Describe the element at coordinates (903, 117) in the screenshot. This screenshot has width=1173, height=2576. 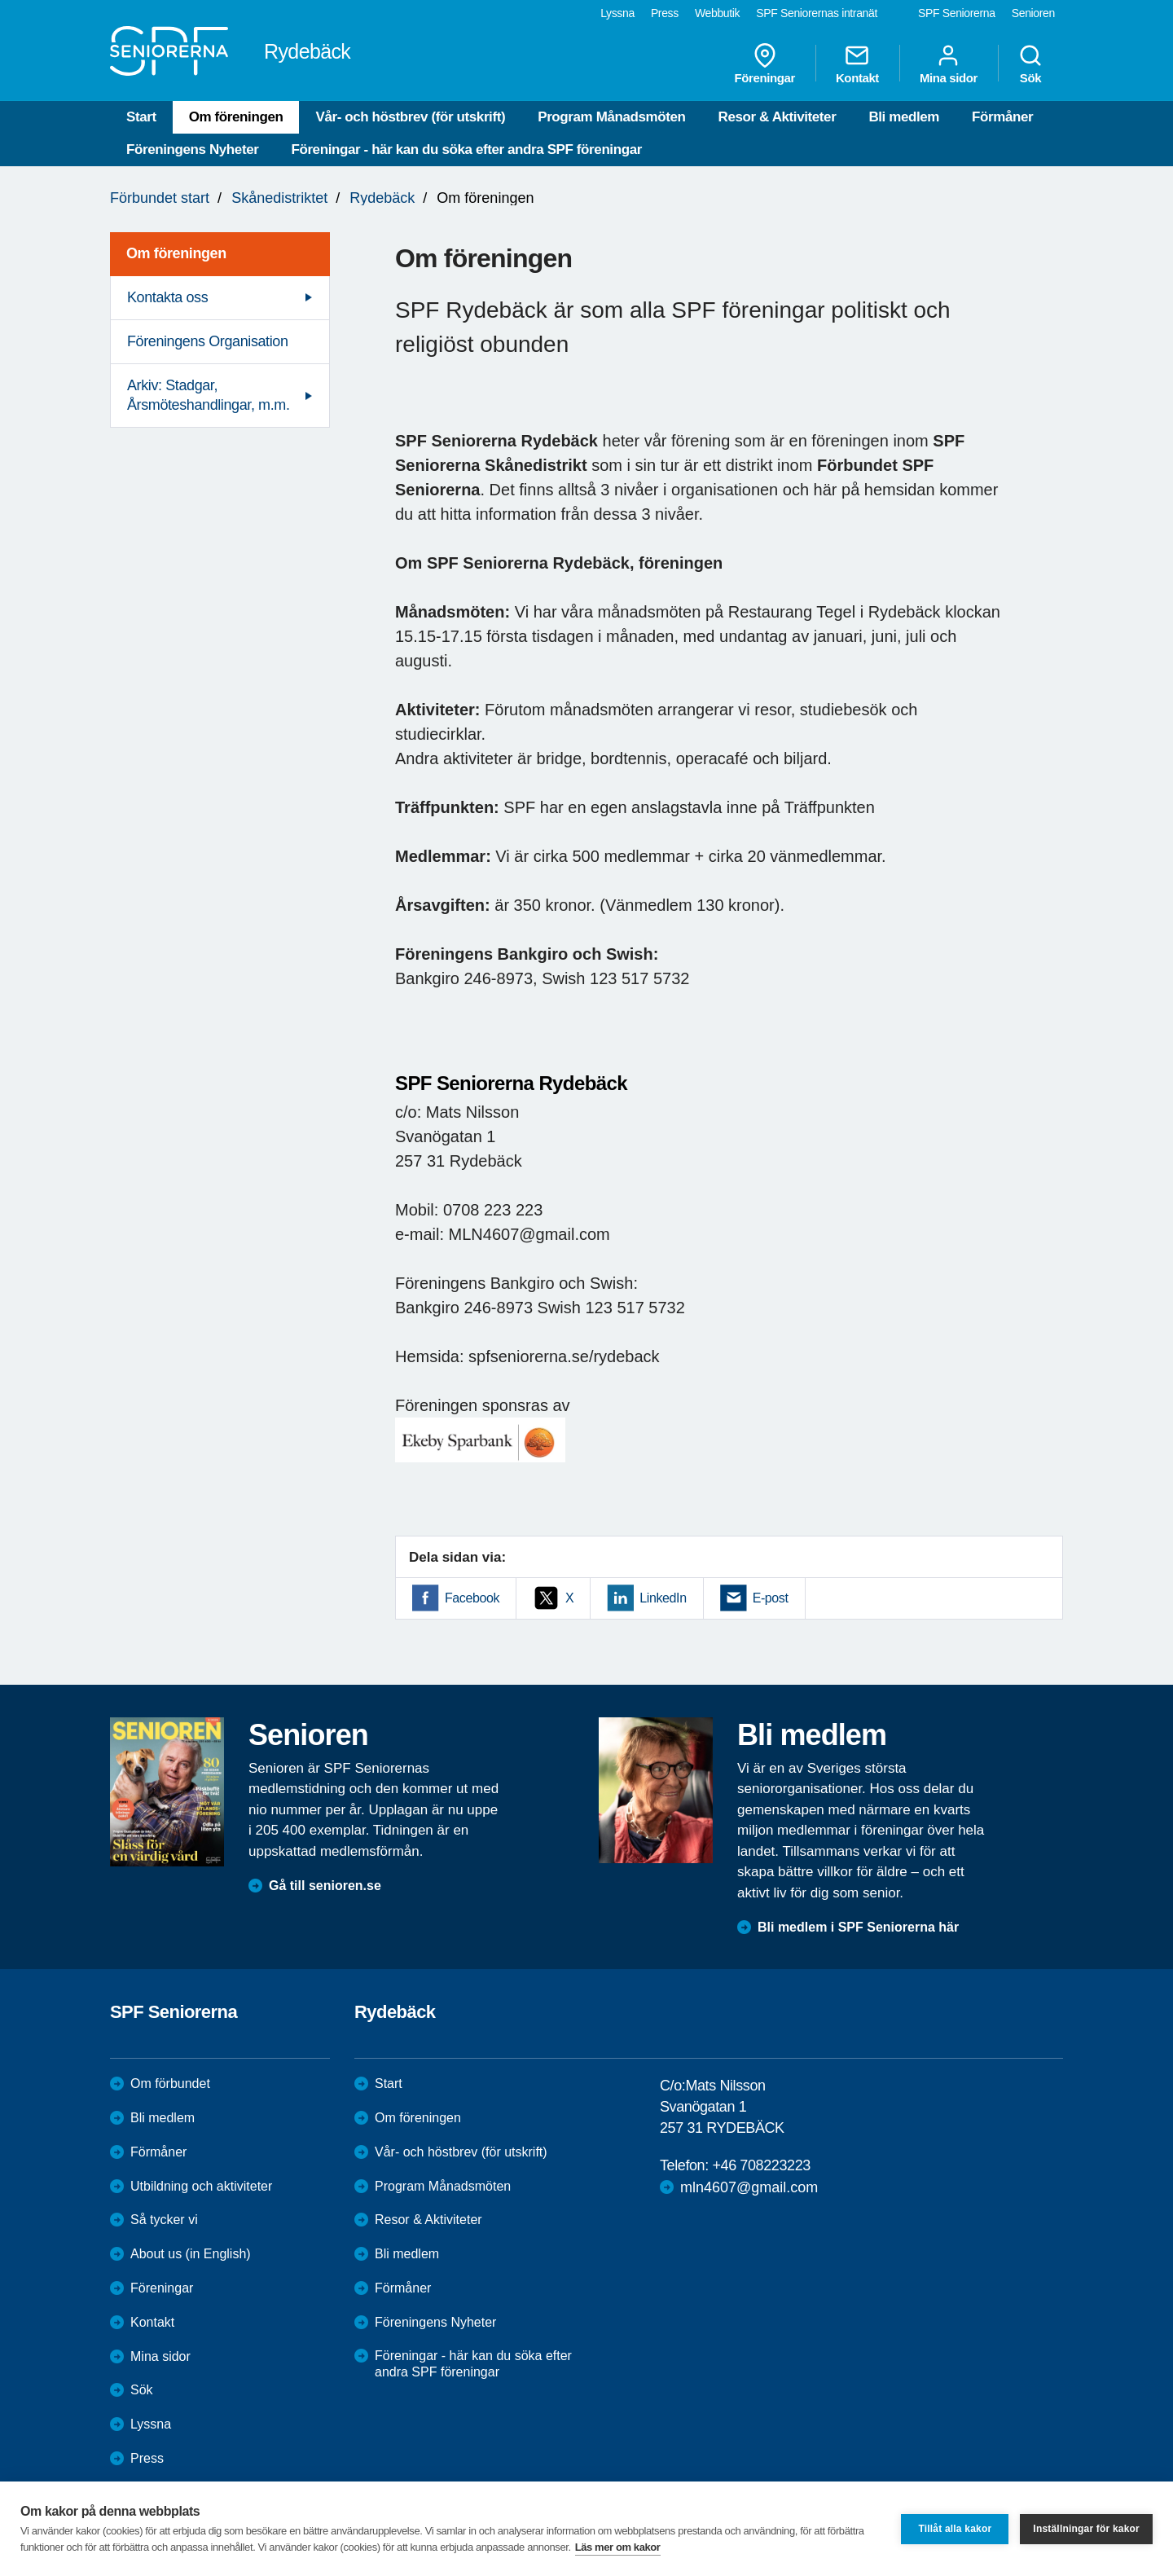
I see `Bli medlem` at that location.